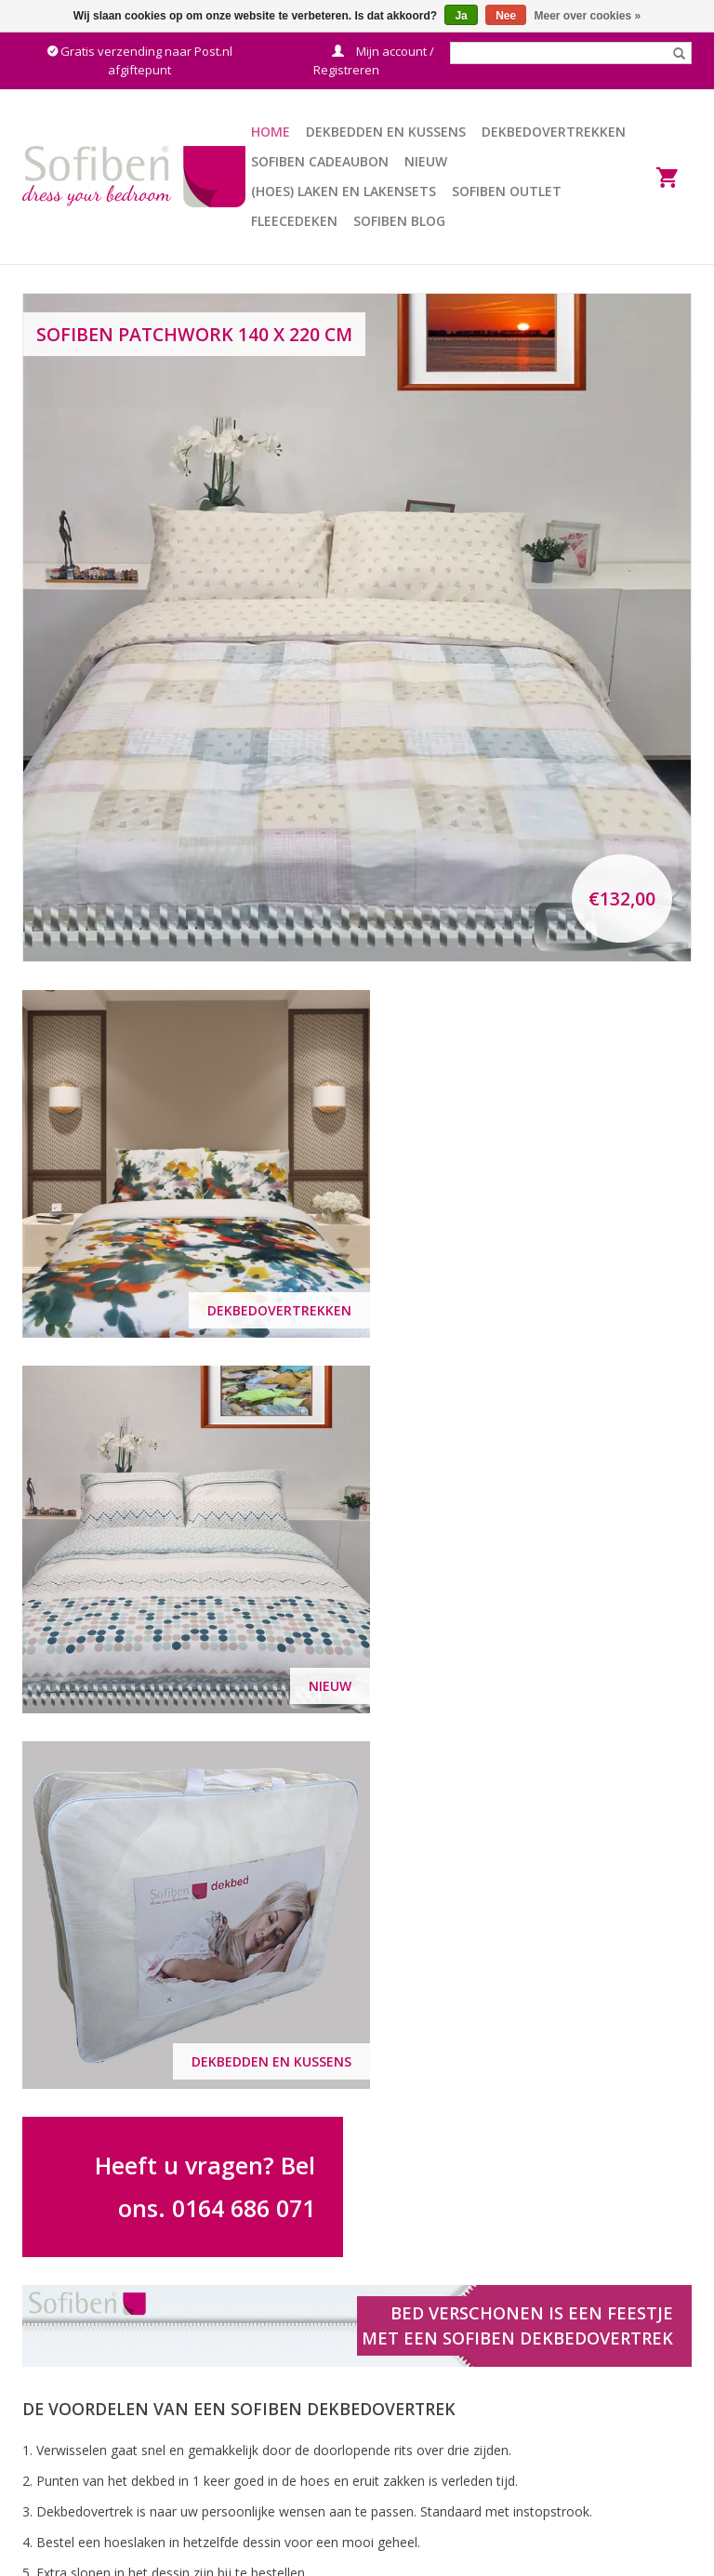 The image size is (714, 2576). What do you see at coordinates (573, 2371) in the screenshot?
I see `Over ons` at bounding box center [573, 2371].